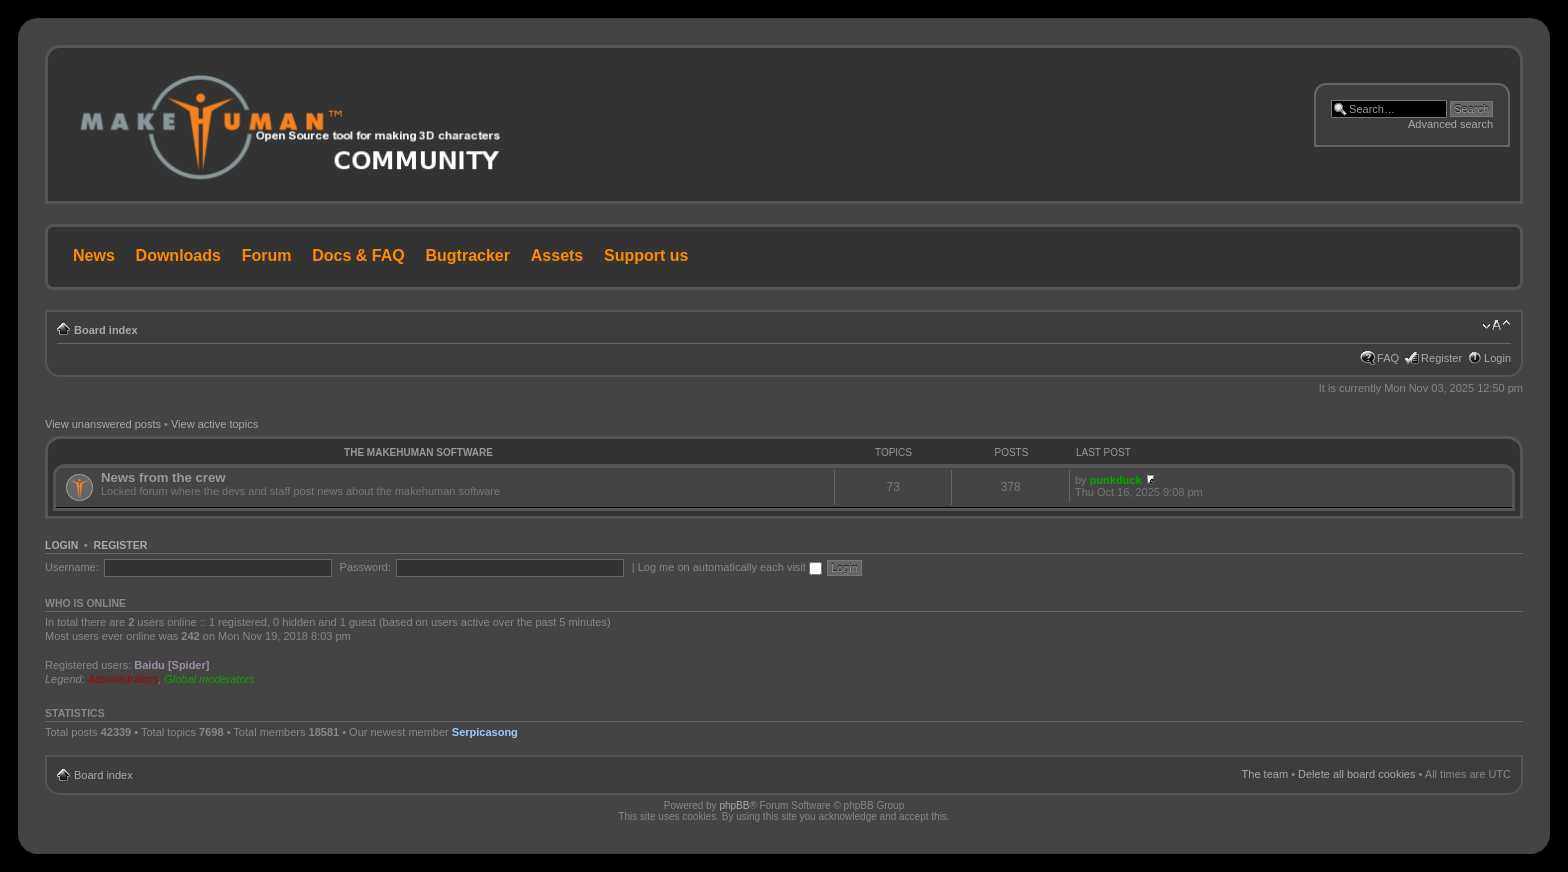 This screenshot has height=872, width=1568. Describe the element at coordinates (734, 805) in the screenshot. I see `phpBB` at that location.